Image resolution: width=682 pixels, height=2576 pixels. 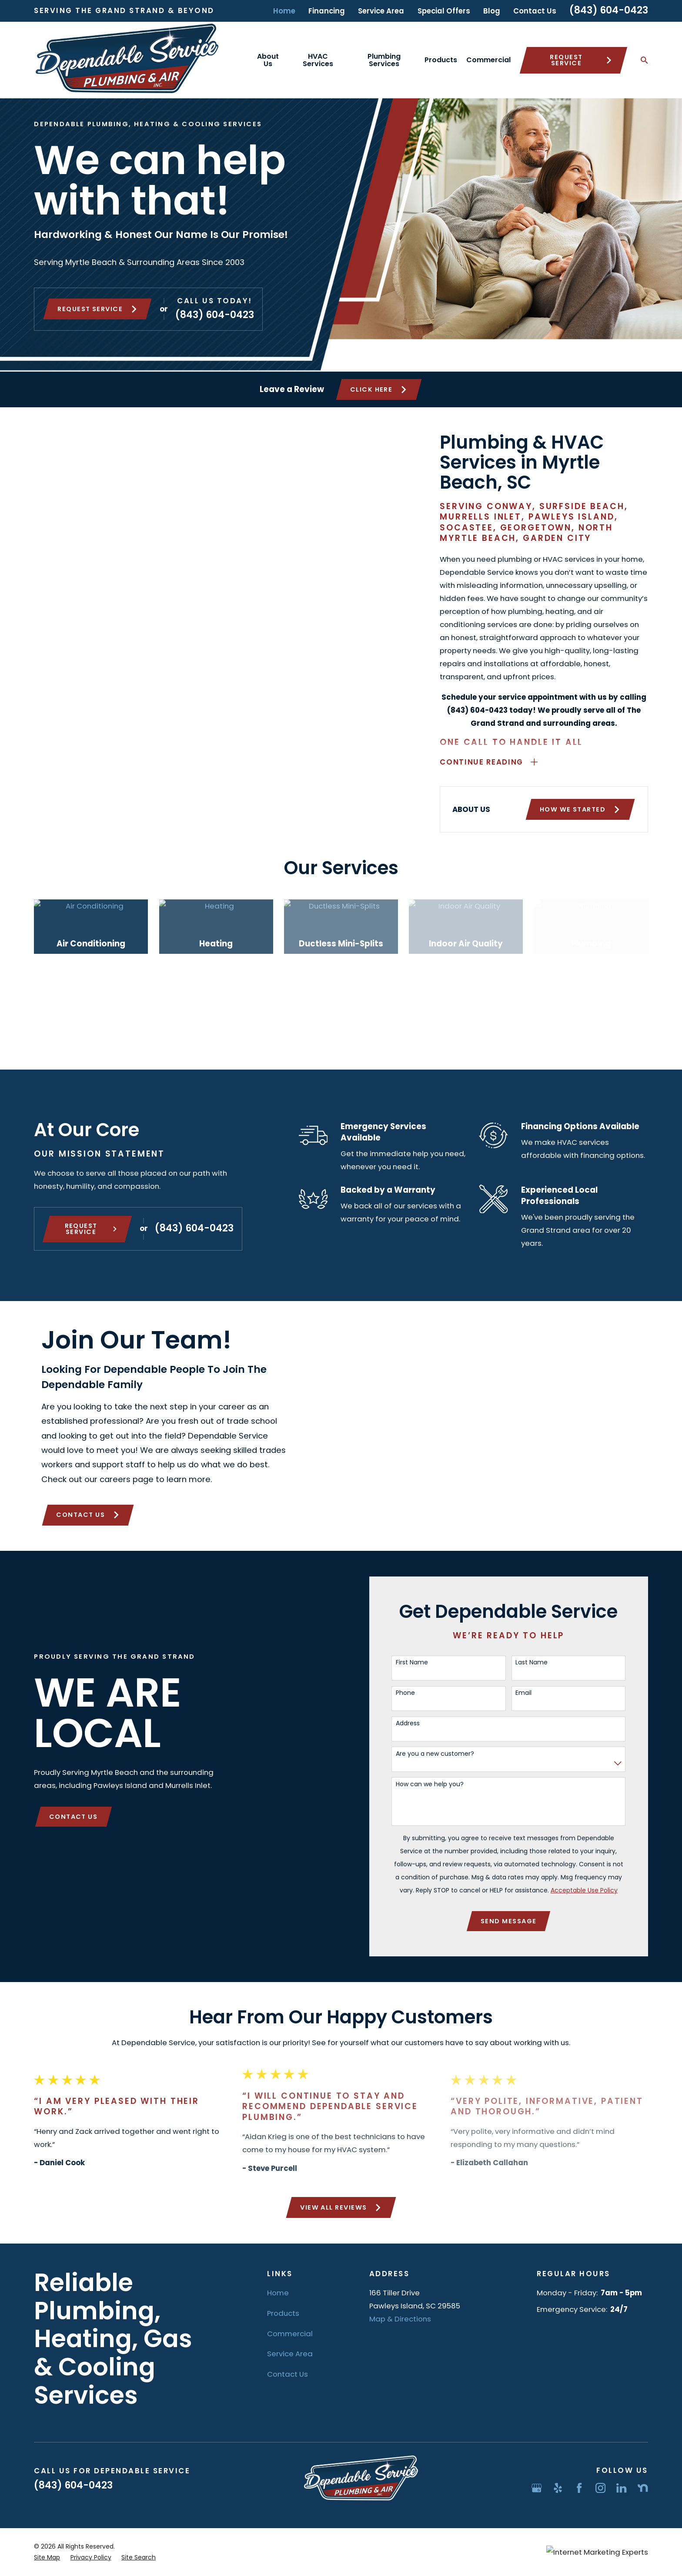 What do you see at coordinates (290, 2333) in the screenshot?
I see `Commercial` at bounding box center [290, 2333].